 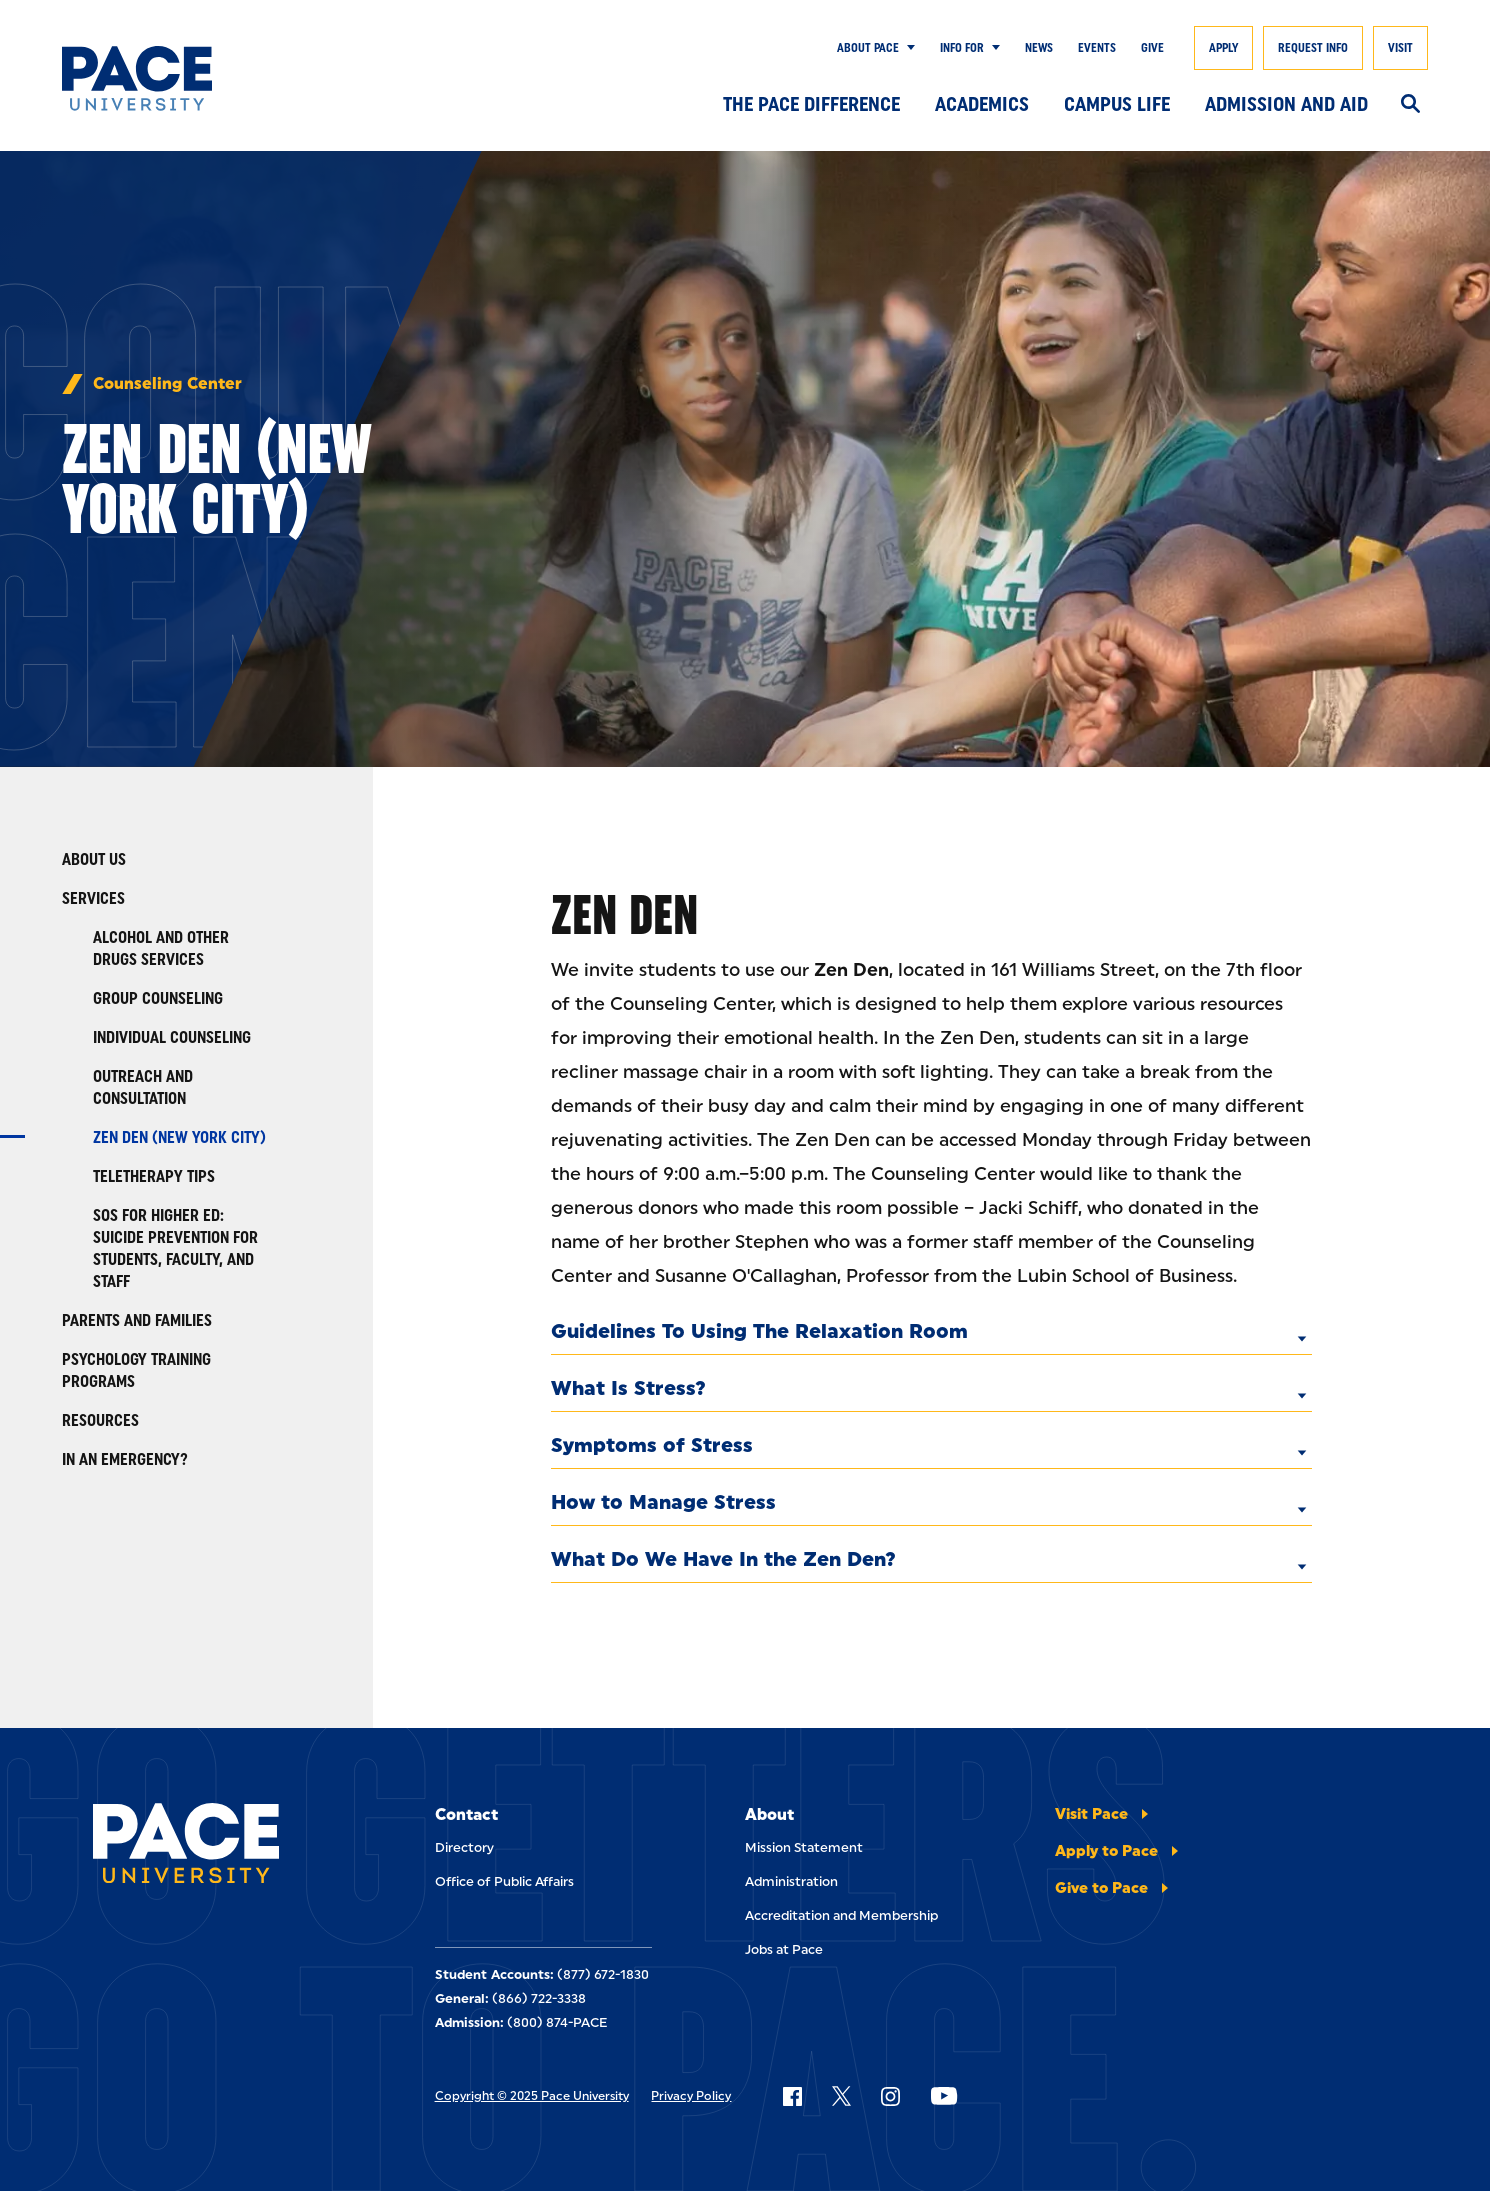 I want to click on Individual Counseling, so click(x=172, y=1037).